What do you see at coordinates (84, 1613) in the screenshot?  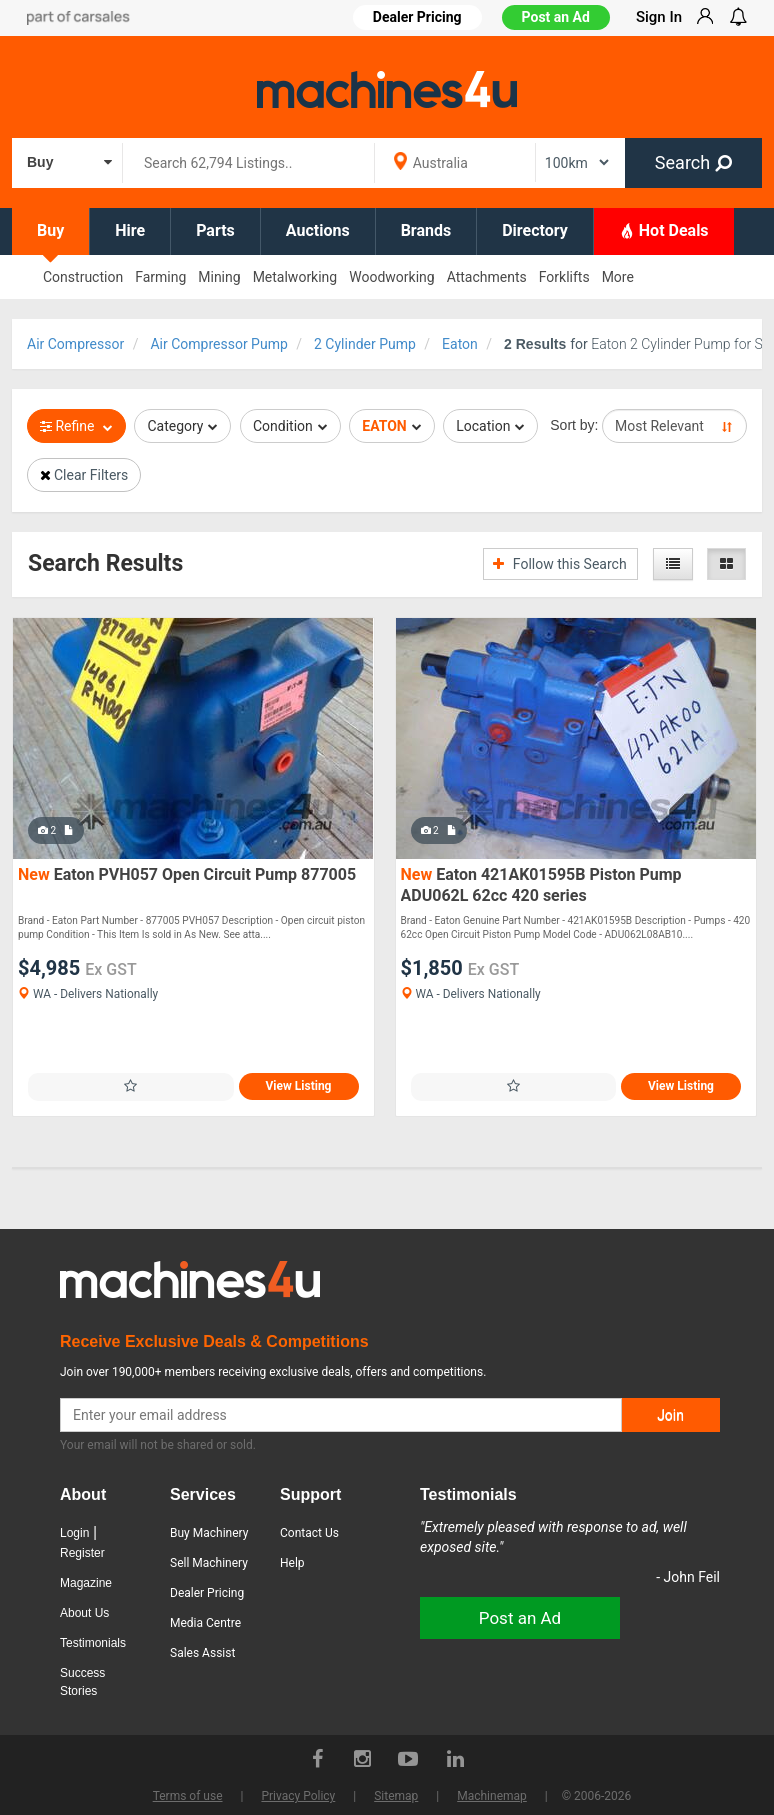 I see `About Us` at bounding box center [84, 1613].